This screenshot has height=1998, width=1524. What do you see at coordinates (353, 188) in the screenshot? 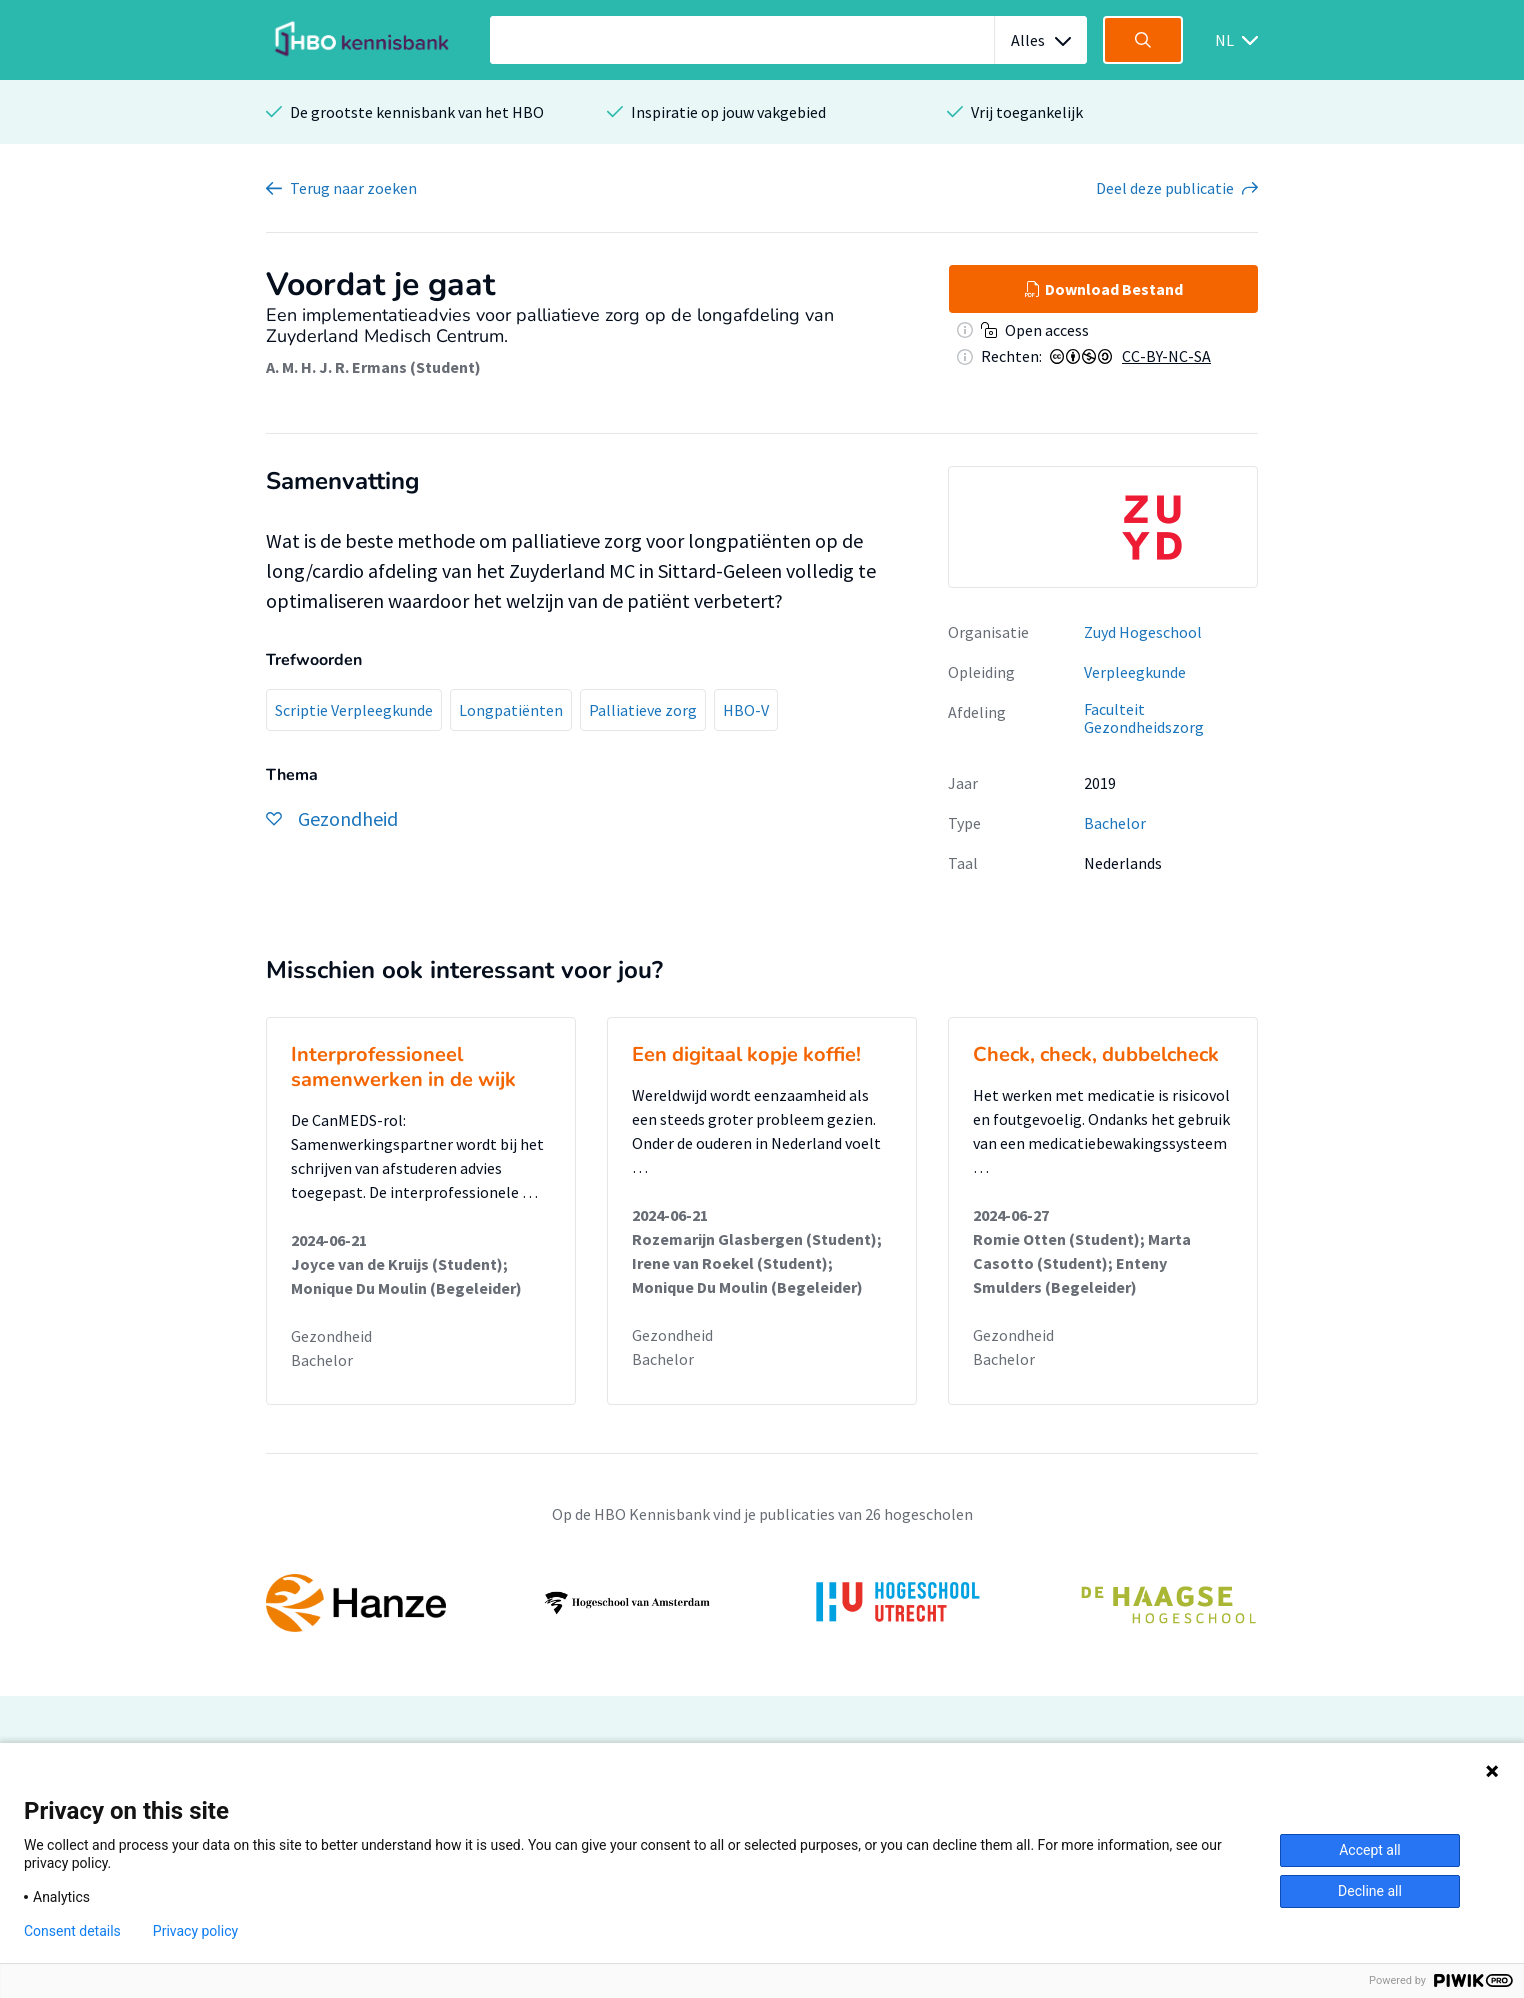
I see `Terug` at bounding box center [353, 188].